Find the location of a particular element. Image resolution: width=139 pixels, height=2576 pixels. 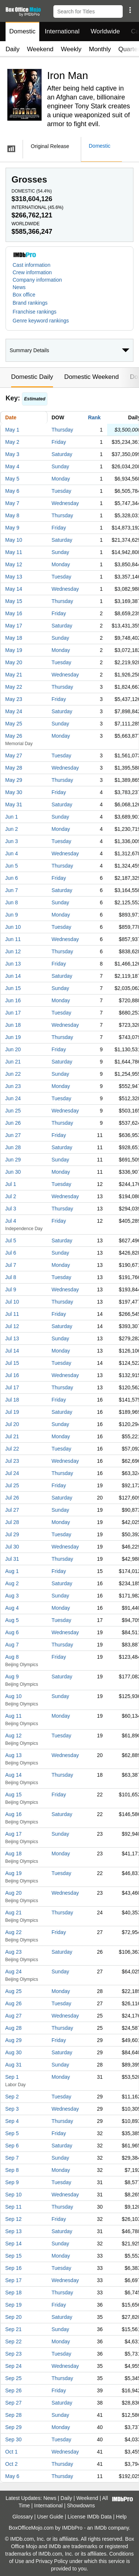

[button] is located at coordinates (130, 10).